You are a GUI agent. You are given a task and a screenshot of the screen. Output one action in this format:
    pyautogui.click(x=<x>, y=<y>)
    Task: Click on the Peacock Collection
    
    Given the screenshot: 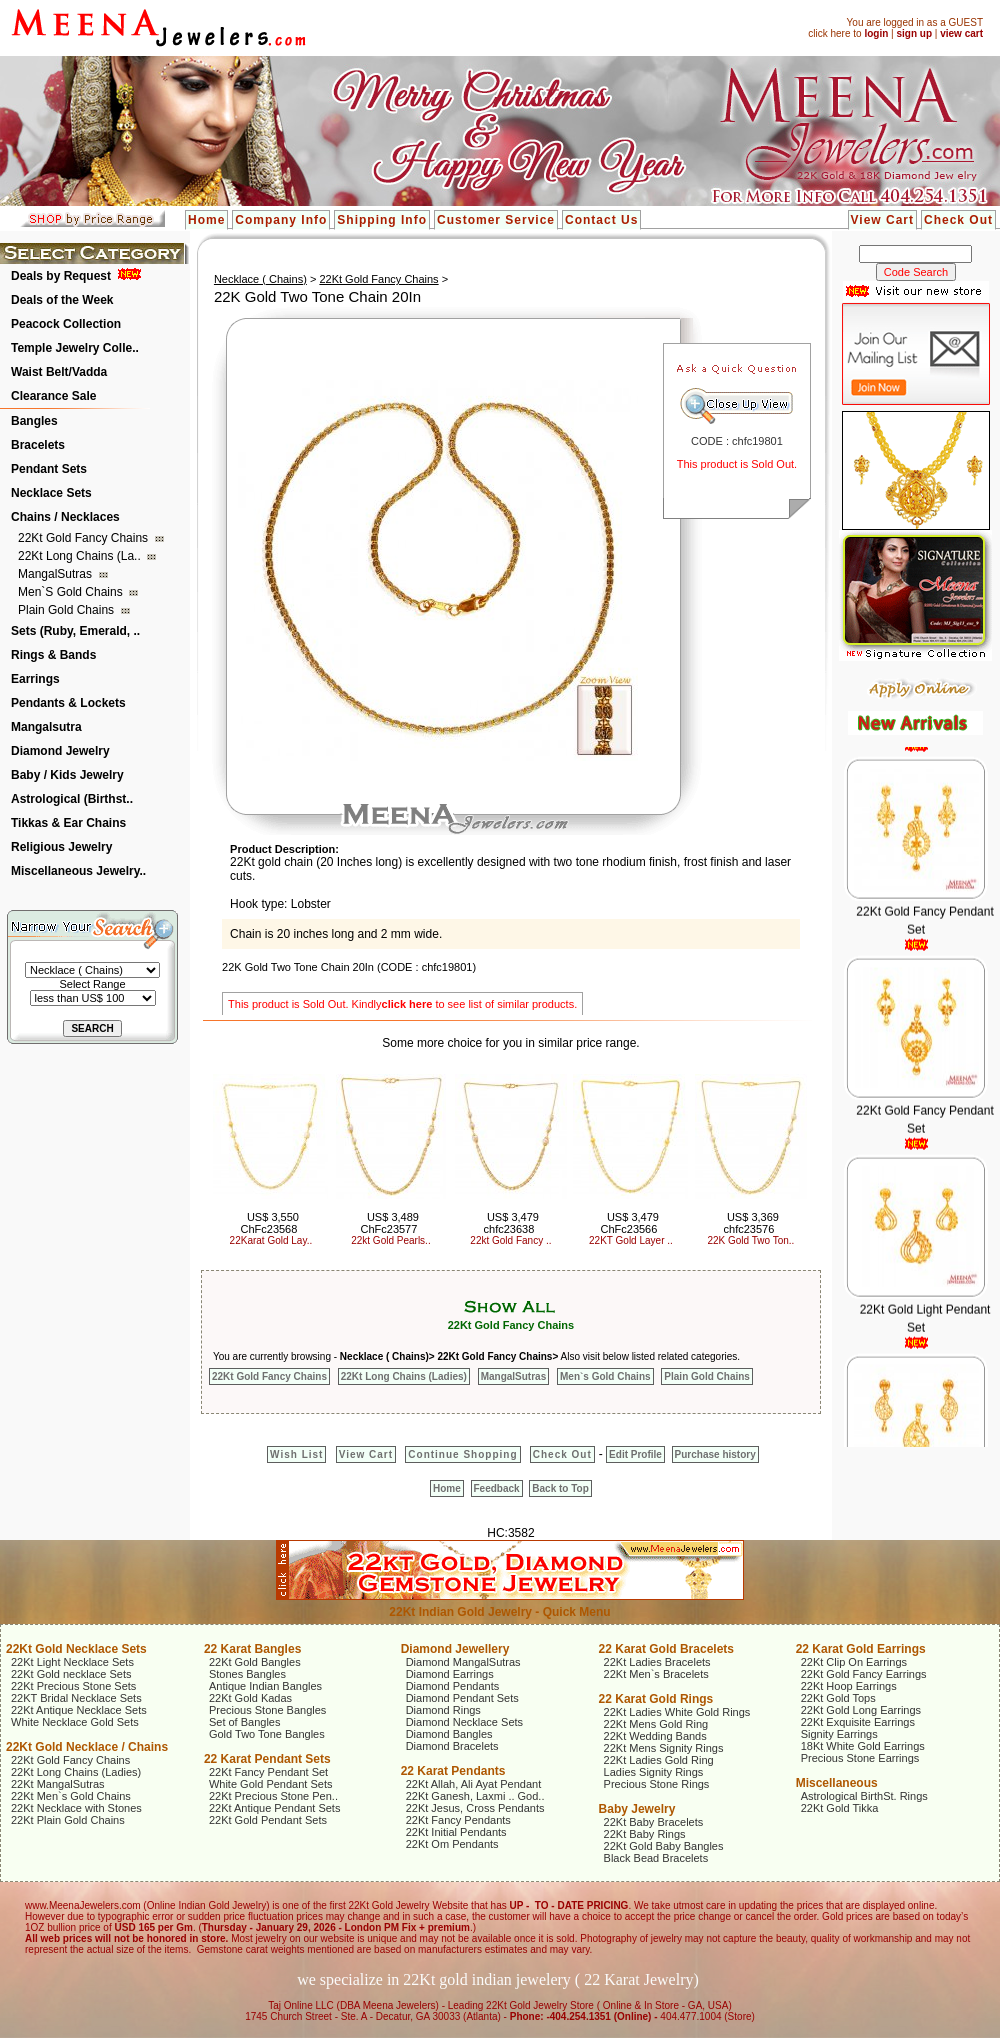 What is the action you would take?
    pyautogui.click(x=66, y=324)
    